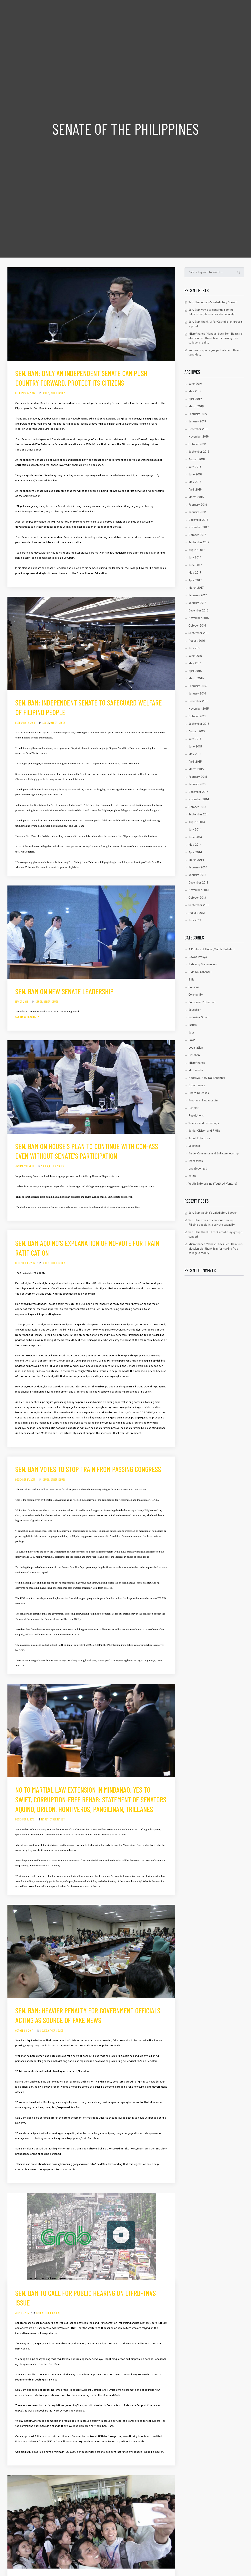 This screenshot has height=2576, width=251. I want to click on November 2015, so click(198, 709).